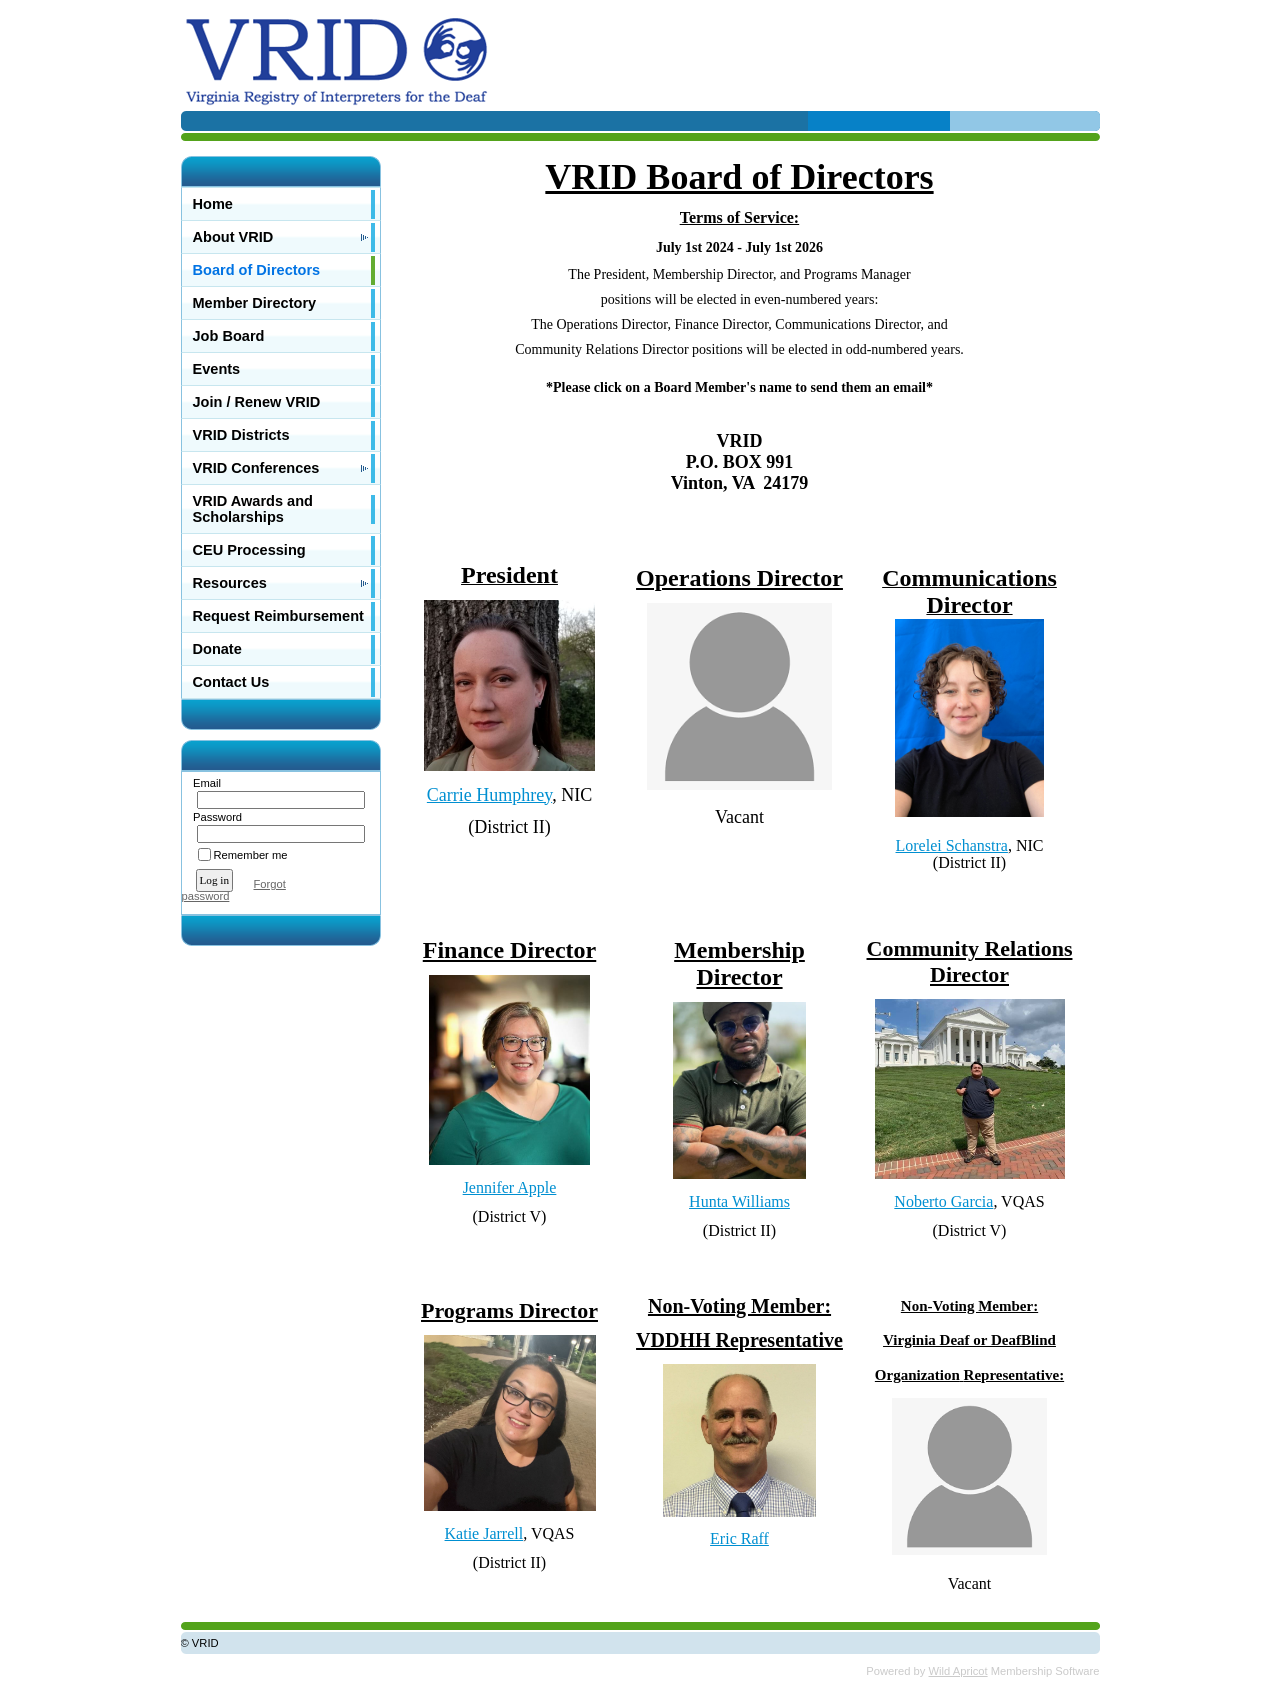 This screenshot has width=1280, height=1688. What do you see at coordinates (217, 369) in the screenshot?
I see `Events` at bounding box center [217, 369].